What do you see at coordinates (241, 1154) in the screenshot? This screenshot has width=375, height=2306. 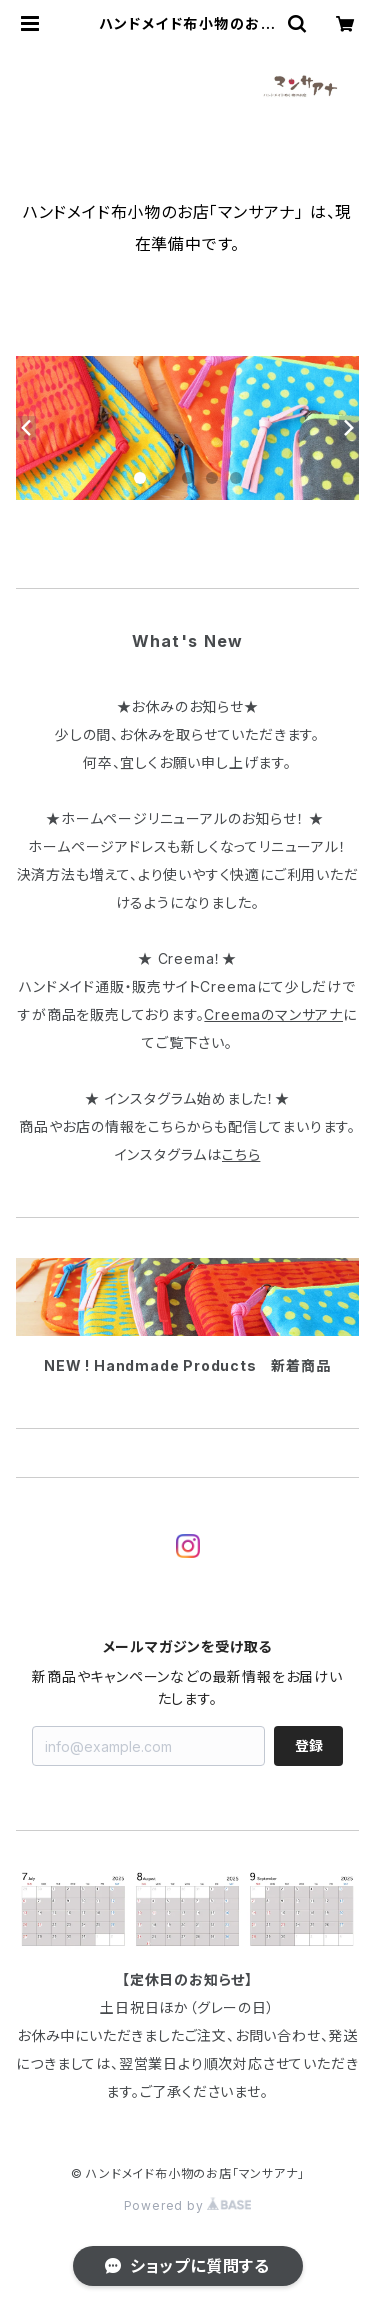 I see `こちら` at bounding box center [241, 1154].